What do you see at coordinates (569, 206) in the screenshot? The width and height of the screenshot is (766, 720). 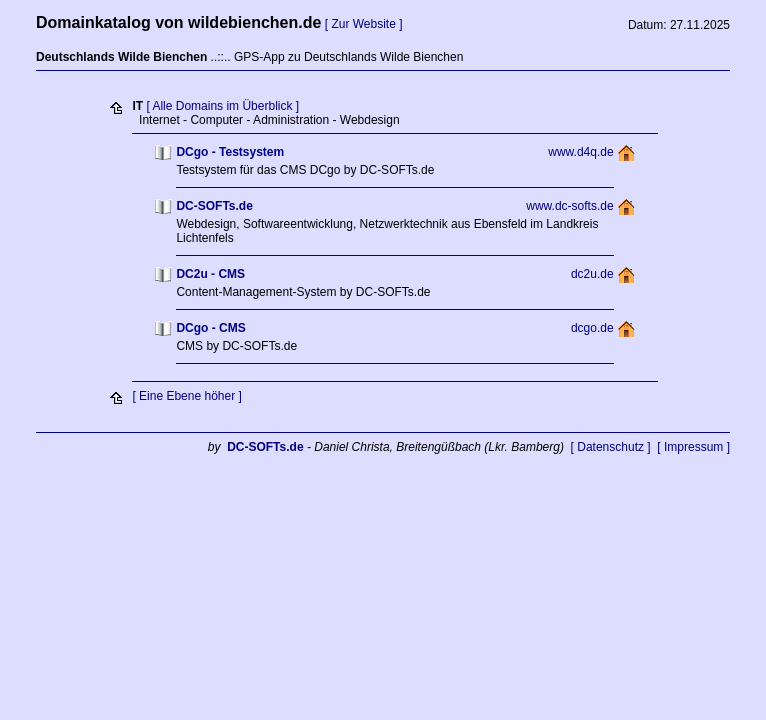 I see `www.dc-softs.de` at bounding box center [569, 206].